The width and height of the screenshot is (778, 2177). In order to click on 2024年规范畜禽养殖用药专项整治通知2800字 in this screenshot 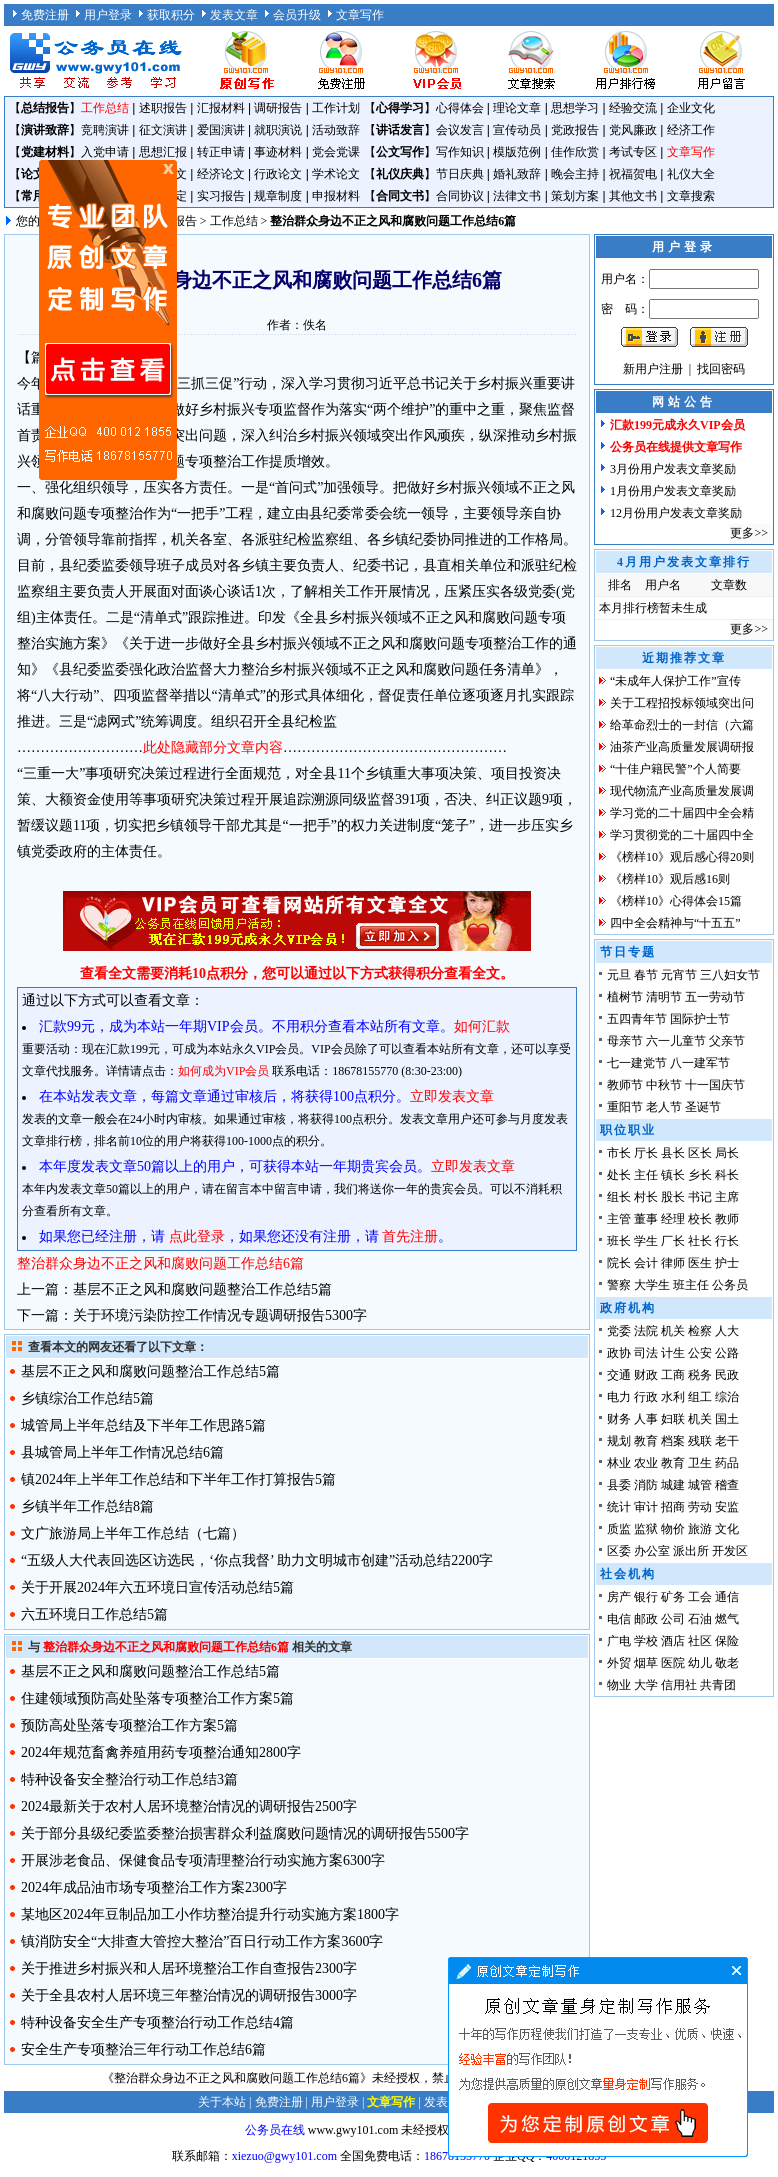, I will do `click(161, 1752)`.